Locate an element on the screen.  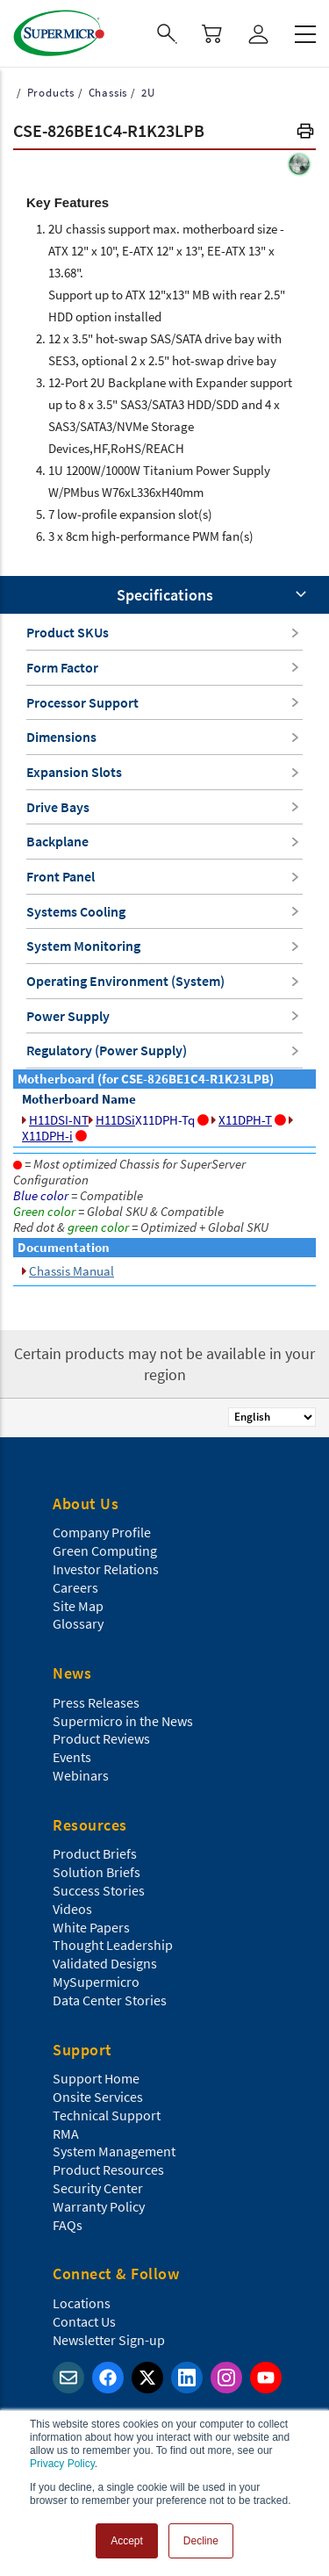
Warranty Policy is located at coordinates (99, 2206).